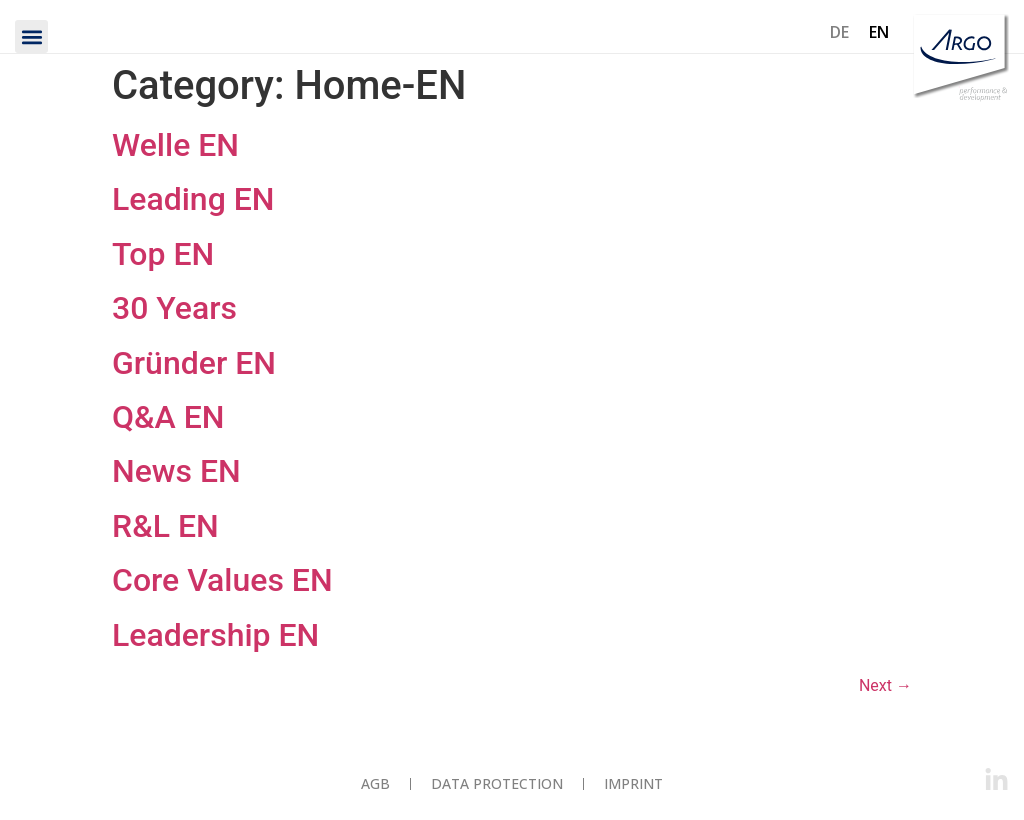 The height and width of the screenshot is (820, 1024). I want to click on 30 Years, so click(174, 308).